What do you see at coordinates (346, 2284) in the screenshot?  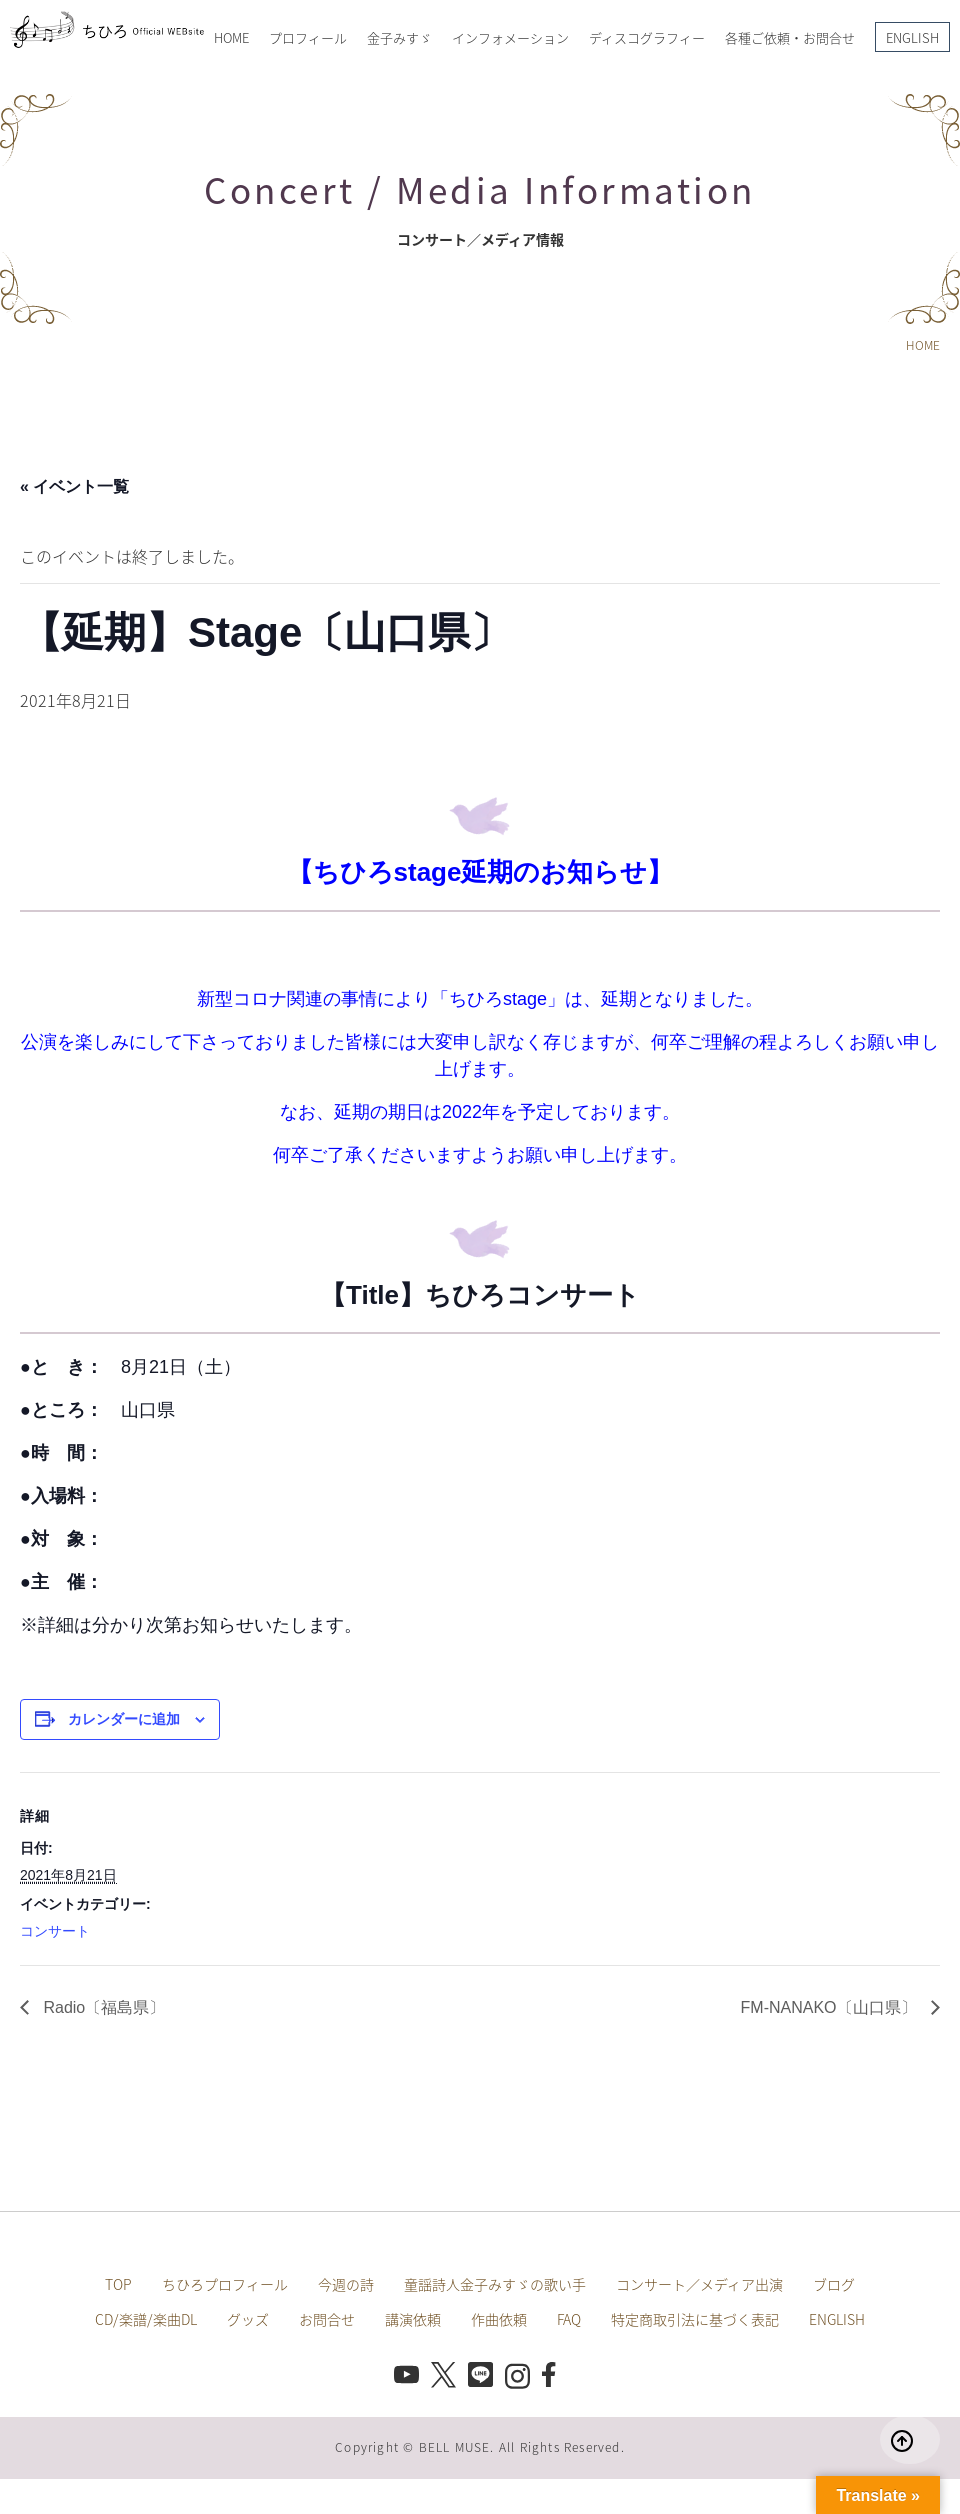 I see `今週の詩` at bounding box center [346, 2284].